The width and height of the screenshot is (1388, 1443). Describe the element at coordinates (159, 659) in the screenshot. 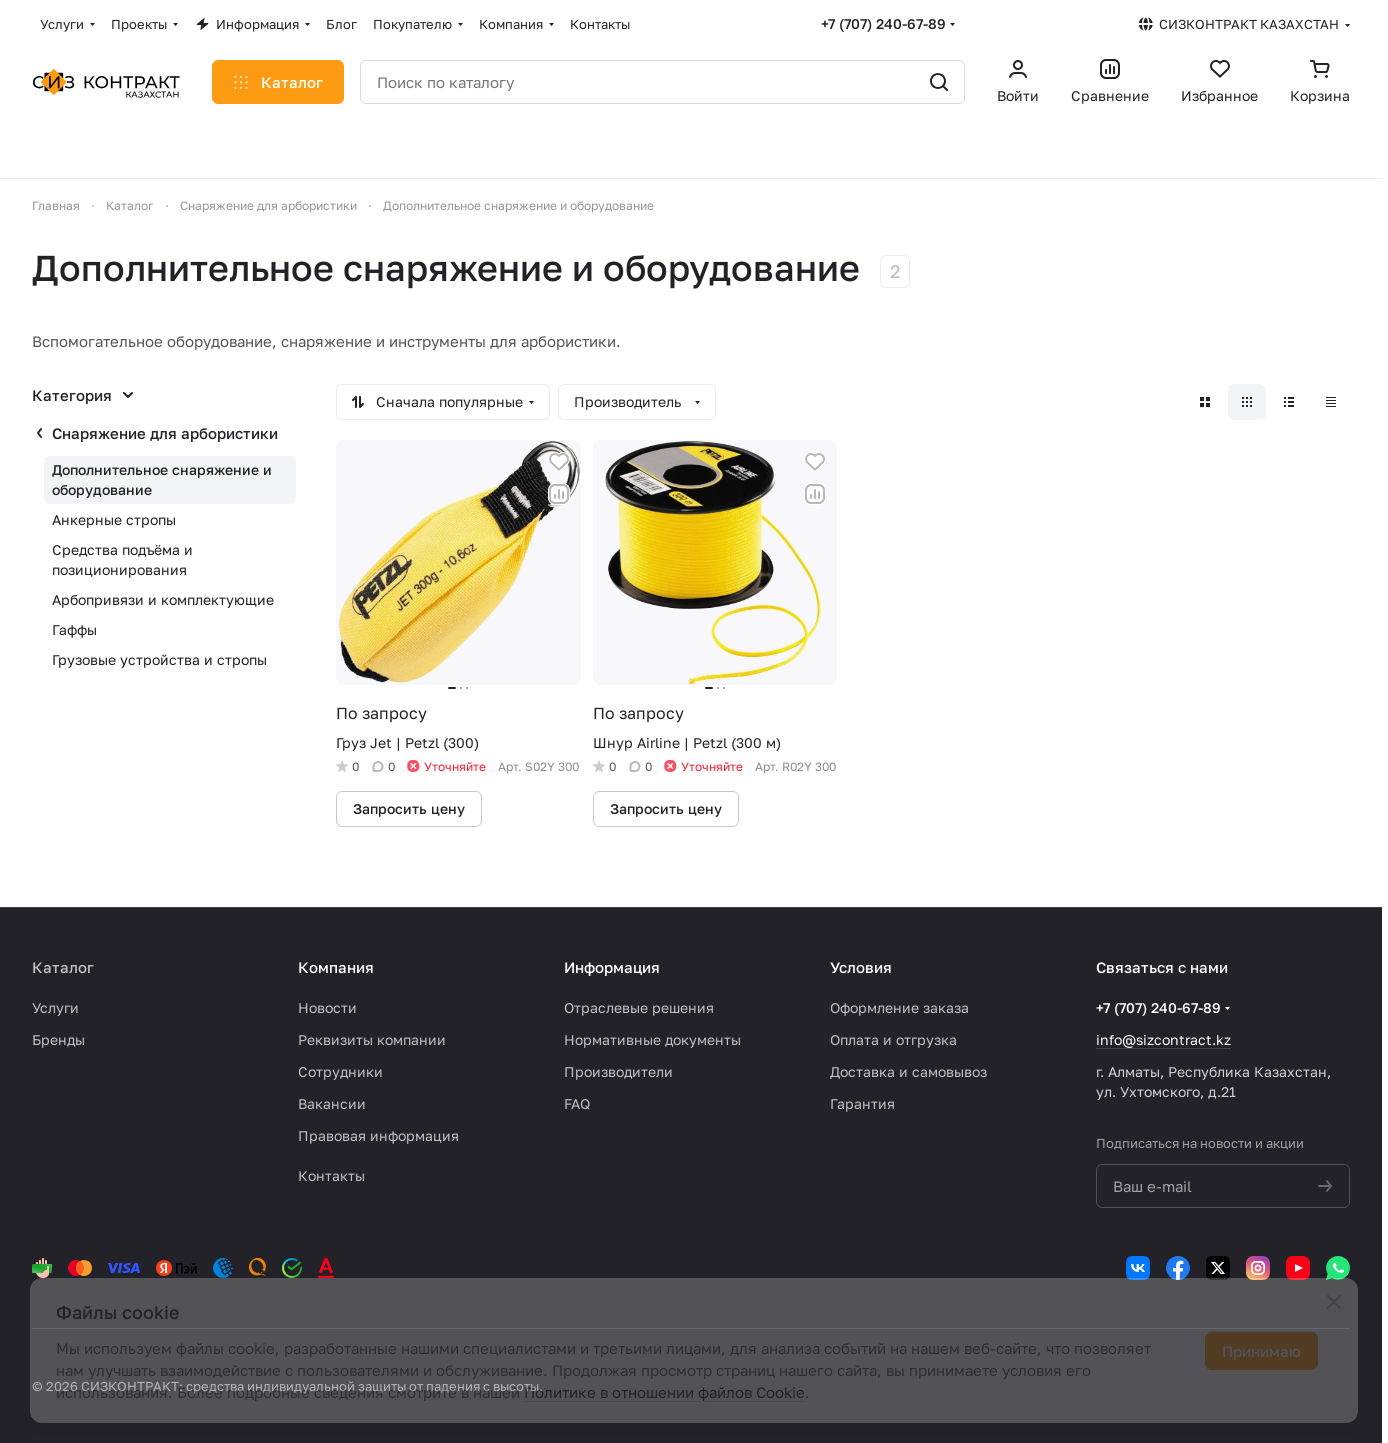

I see `Грузовые устройства и стропы` at that location.